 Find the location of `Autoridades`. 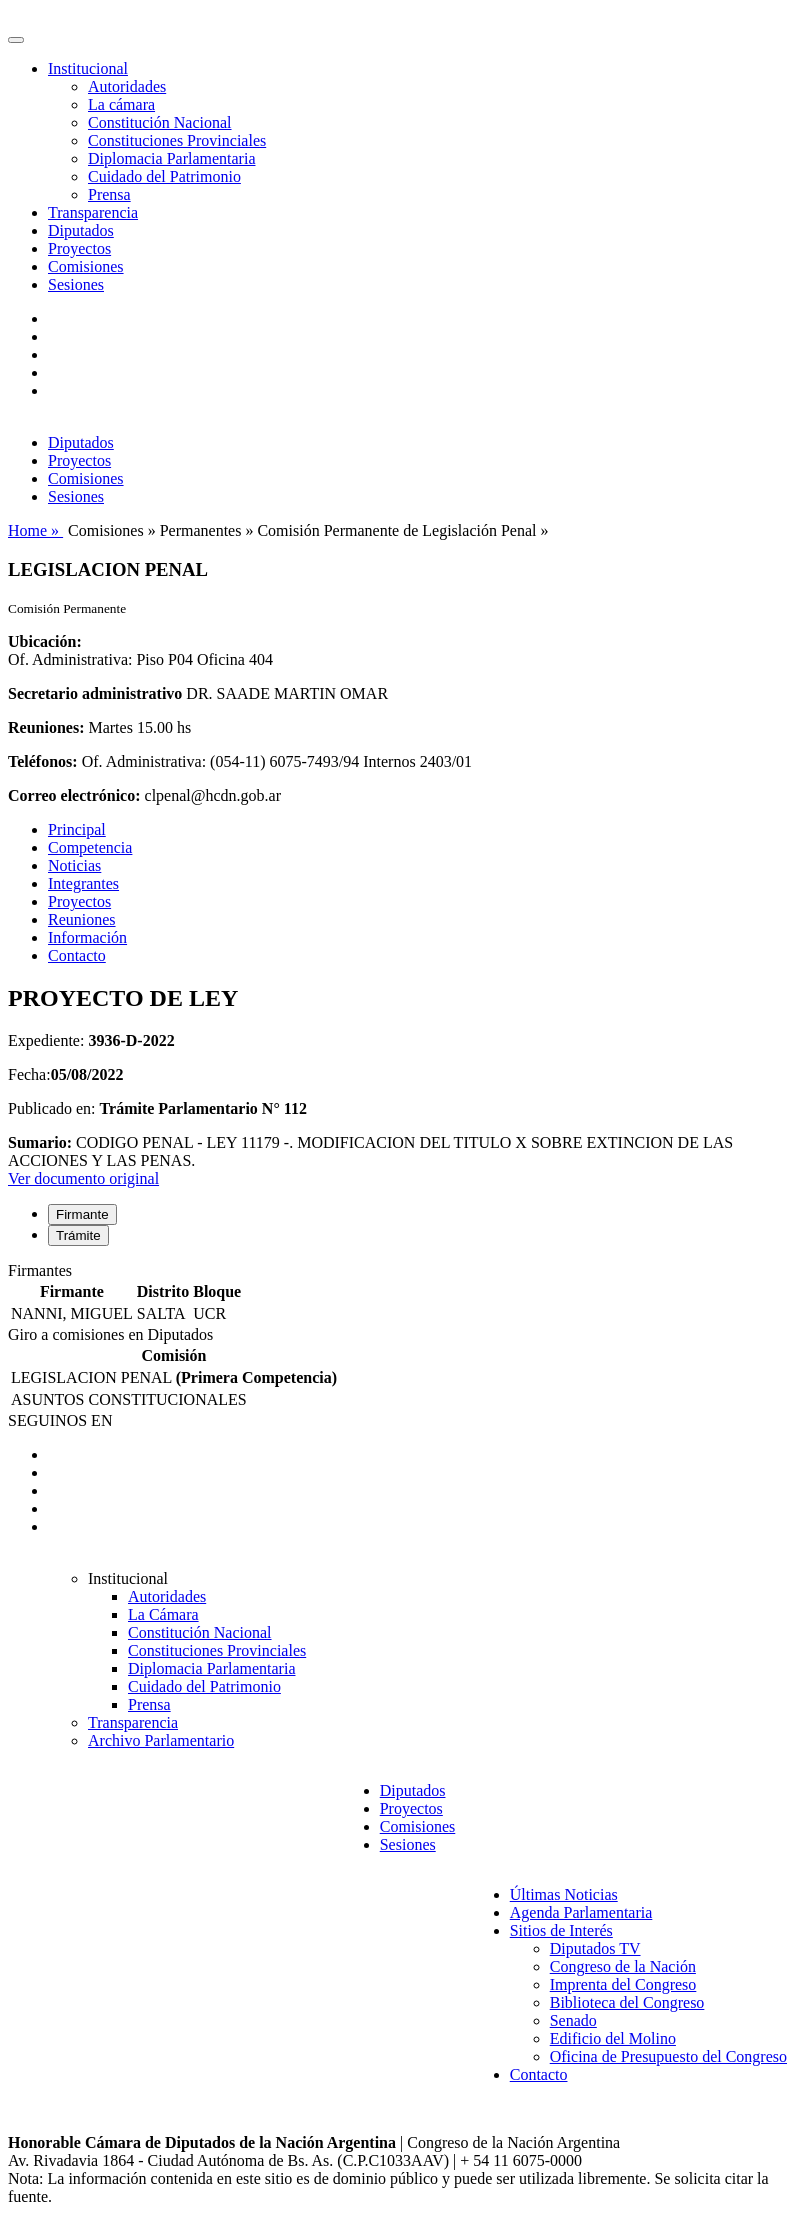

Autoridades is located at coordinates (127, 86).